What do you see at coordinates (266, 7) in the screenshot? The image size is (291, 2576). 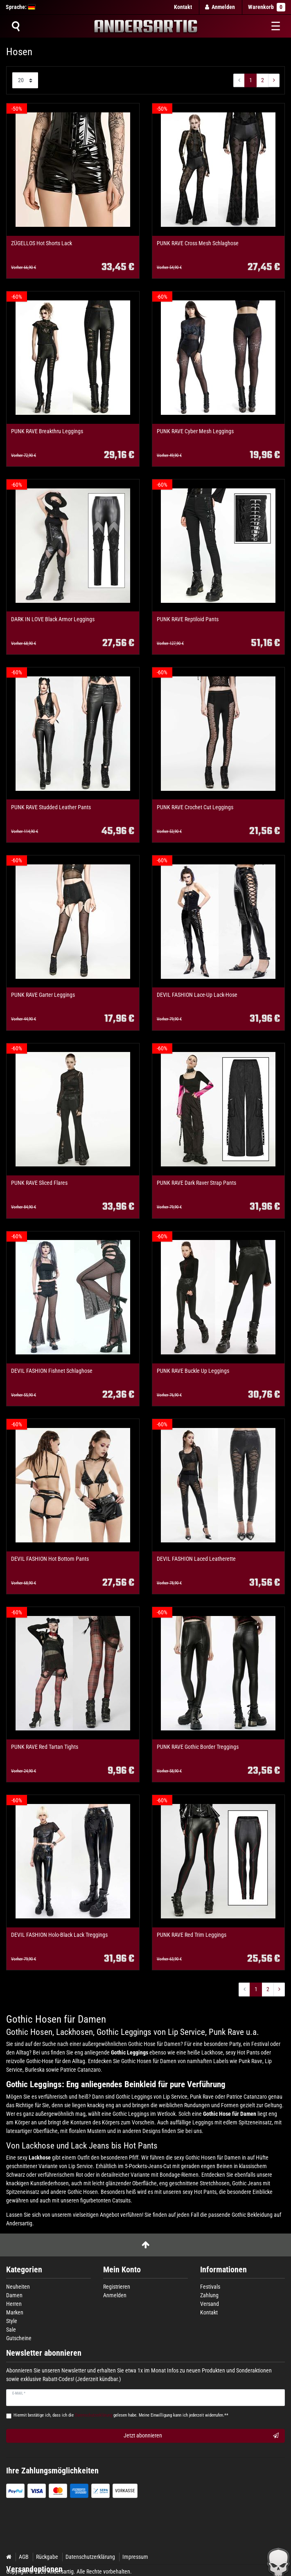 I see `Warenkorb` at bounding box center [266, 7].